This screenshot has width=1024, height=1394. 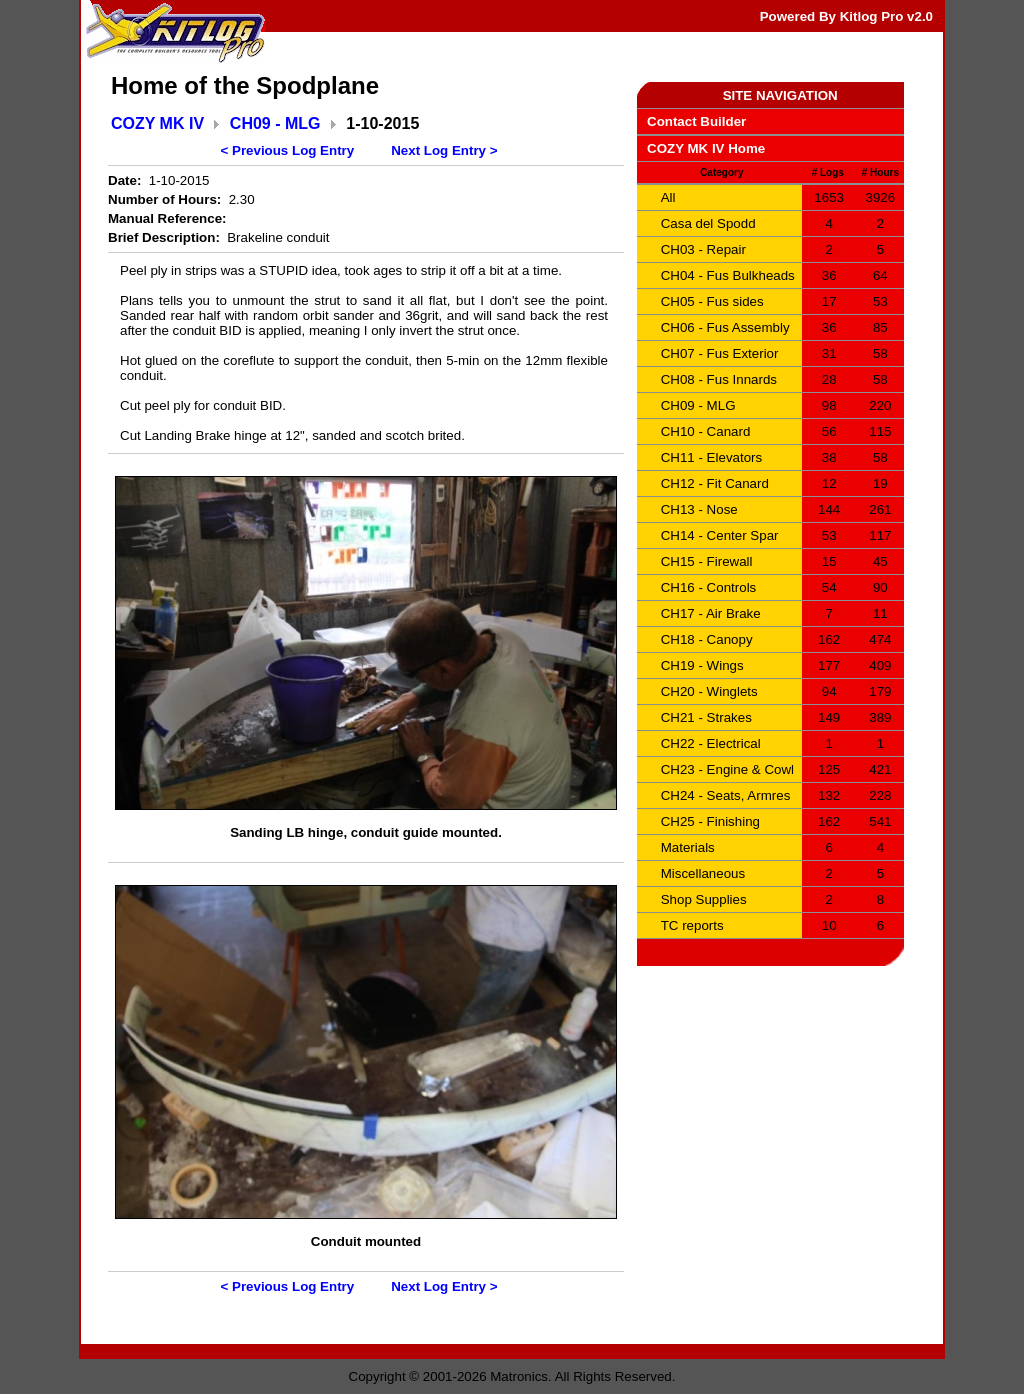 I want to click on All, so click(x=668, y=197).